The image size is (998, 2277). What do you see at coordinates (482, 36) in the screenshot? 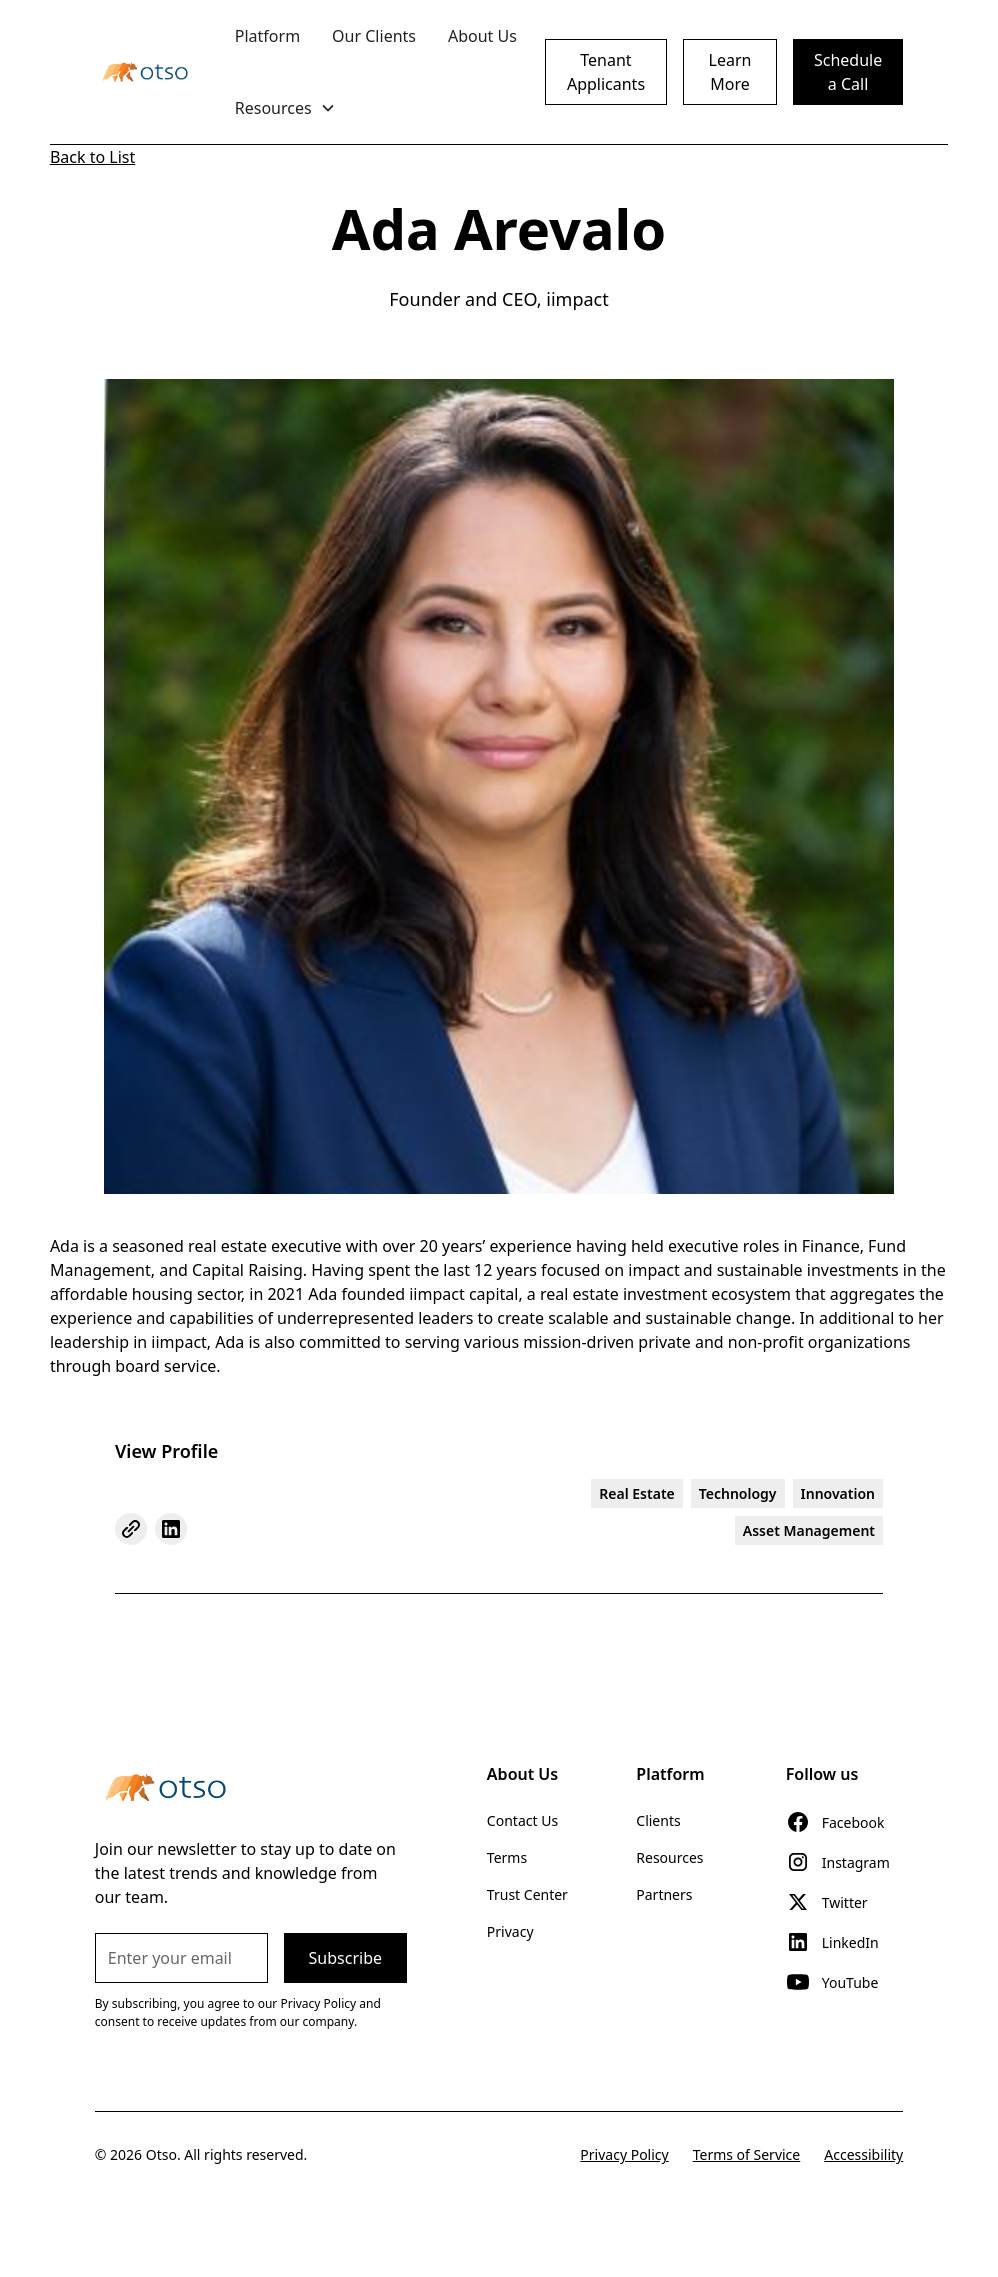
I see `About Us` at bounding box center [482, 36].